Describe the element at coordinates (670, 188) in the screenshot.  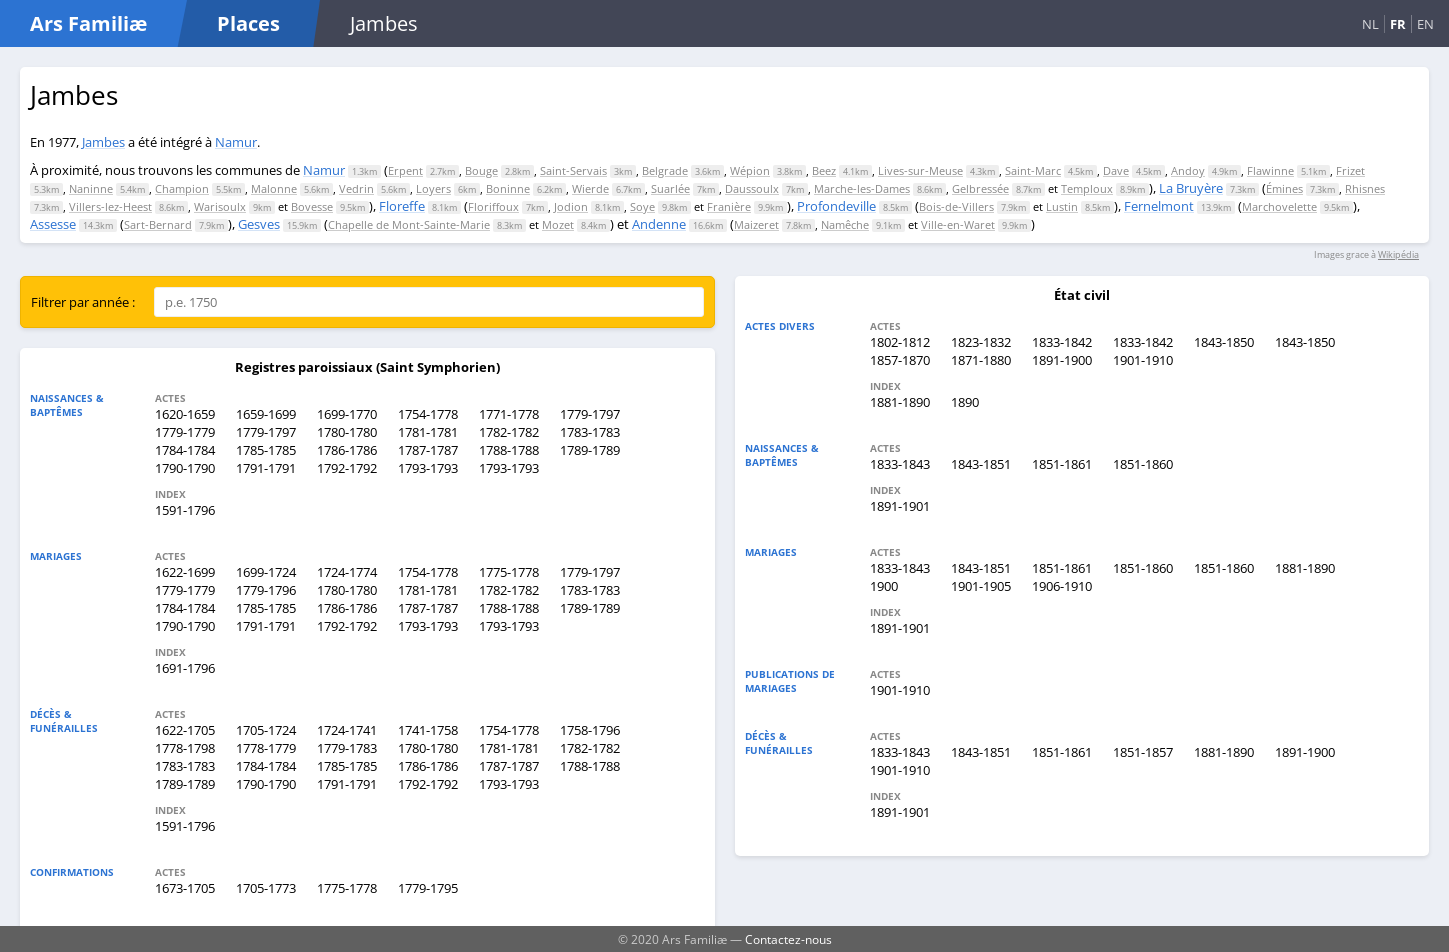
I see `Suarlée` at that location.